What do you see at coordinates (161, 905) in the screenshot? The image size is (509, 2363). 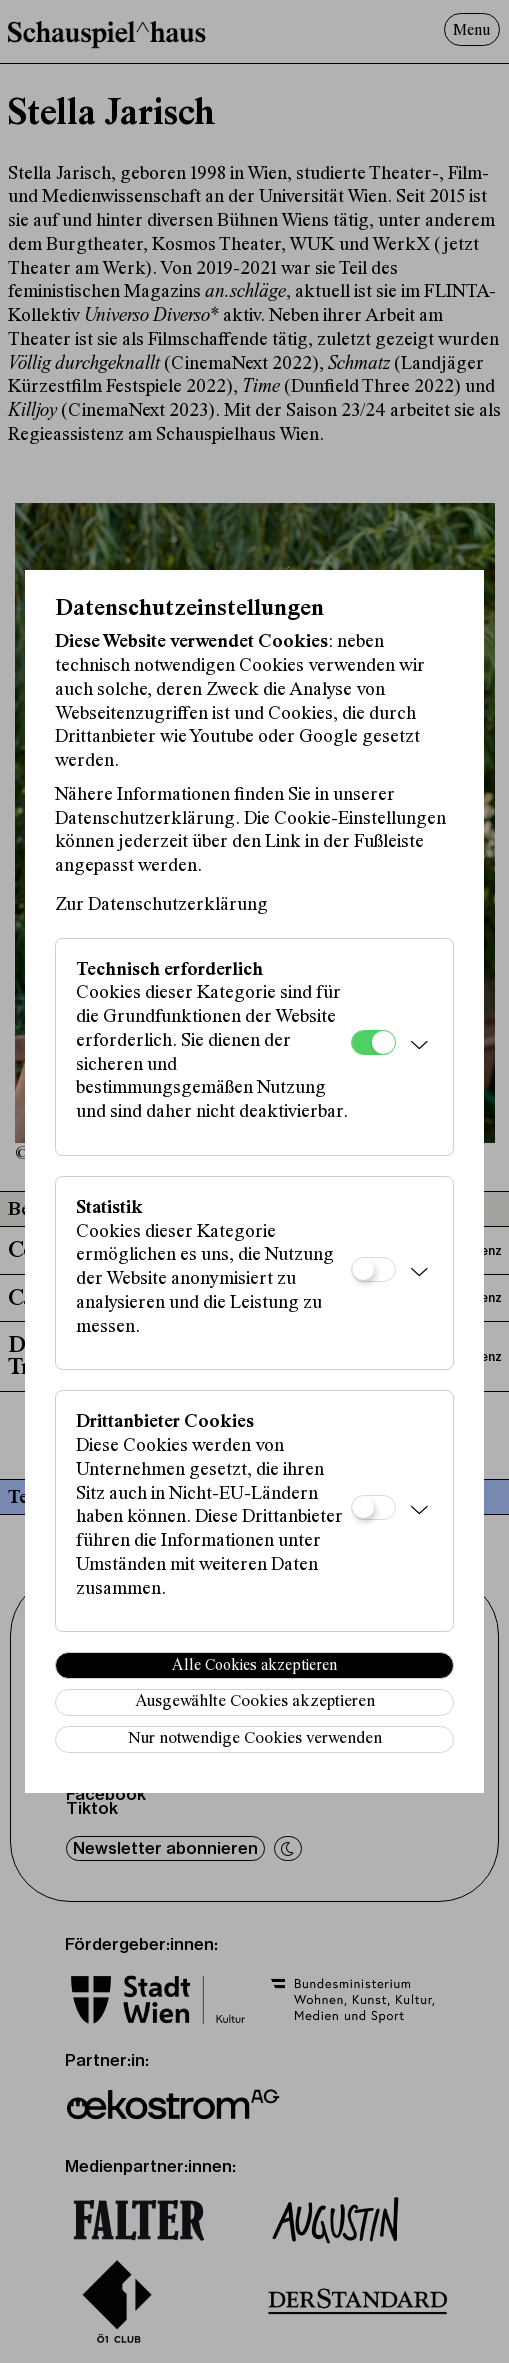 I see `Zur Datenschutzerklärung` at bounding box center [161, 905].